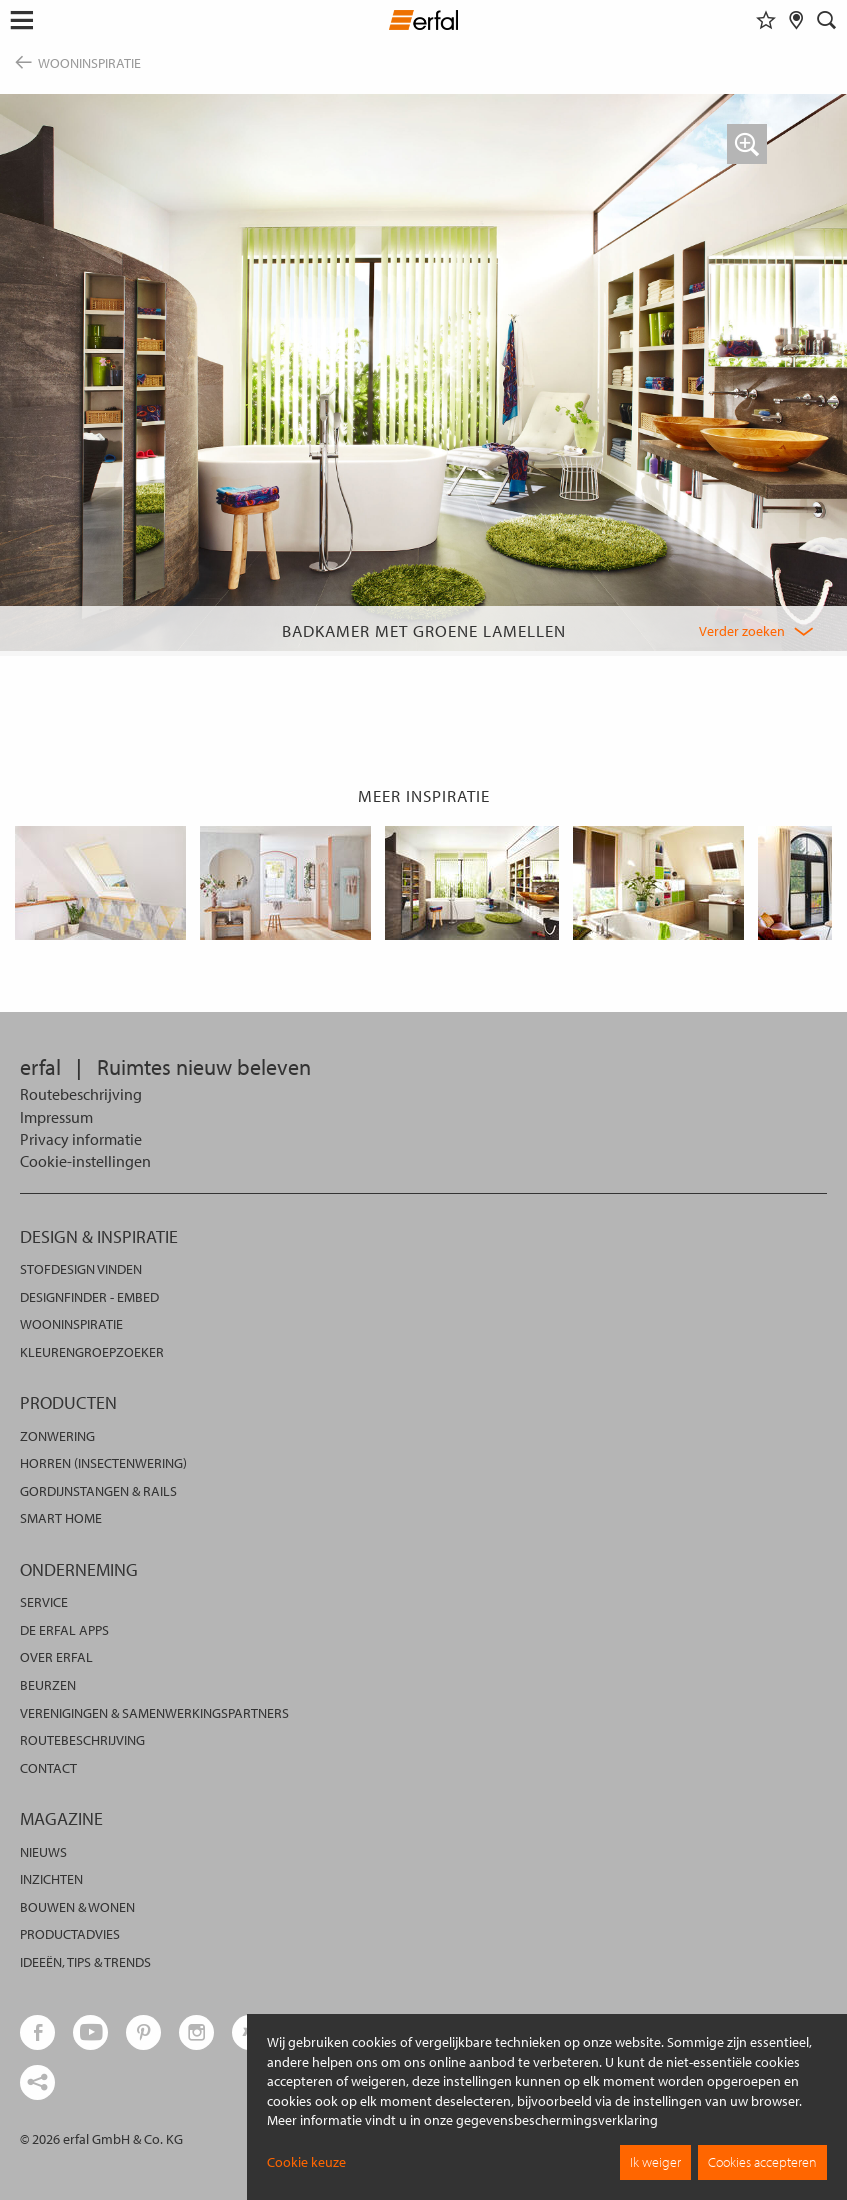 This screenshot has height=2200, width=847. What do you see at coordinates (827, 20) in the screenshot?
I see `[Zoekveld]` at bounding box center [827, 20].